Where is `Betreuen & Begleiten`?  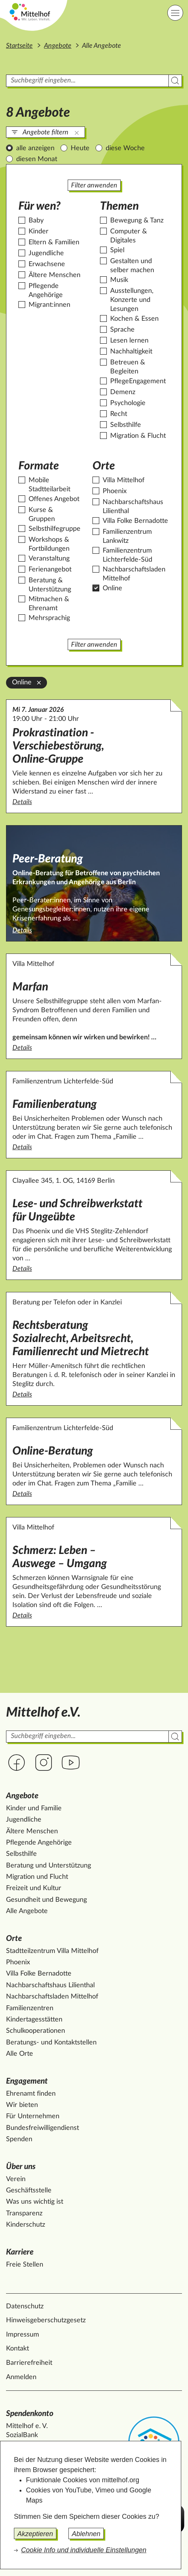
Betreuen & Begleiten is located at coordinates (127, 367).